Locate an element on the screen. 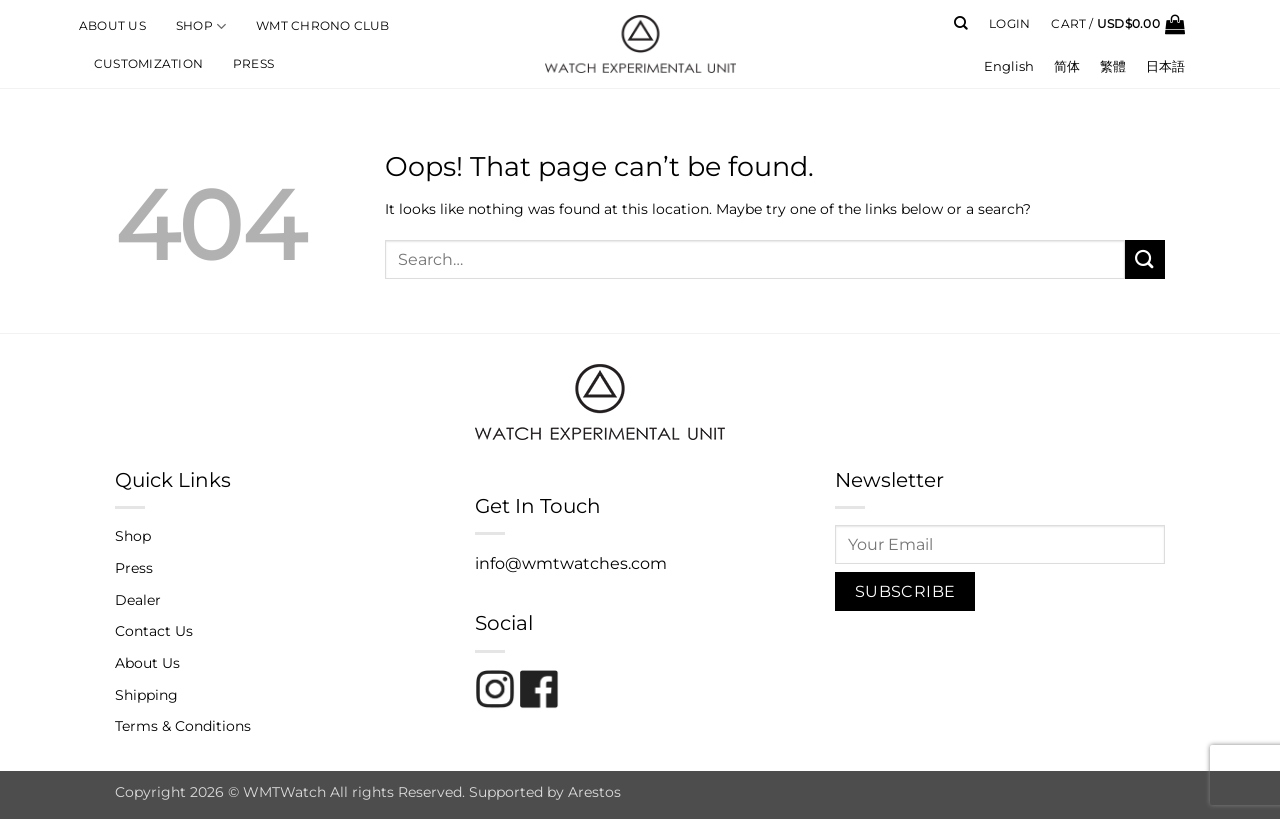  Arestos is located at coordinates (594, 792).